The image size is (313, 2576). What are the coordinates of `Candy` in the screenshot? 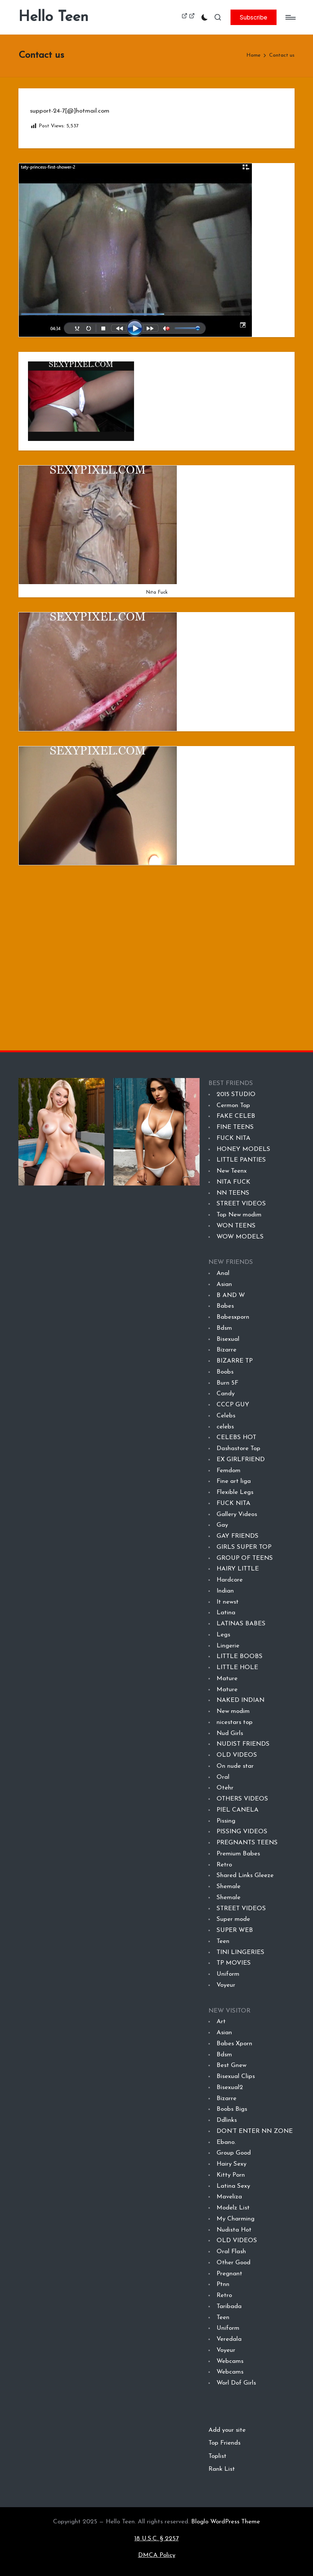 It's located at (226, 1394).